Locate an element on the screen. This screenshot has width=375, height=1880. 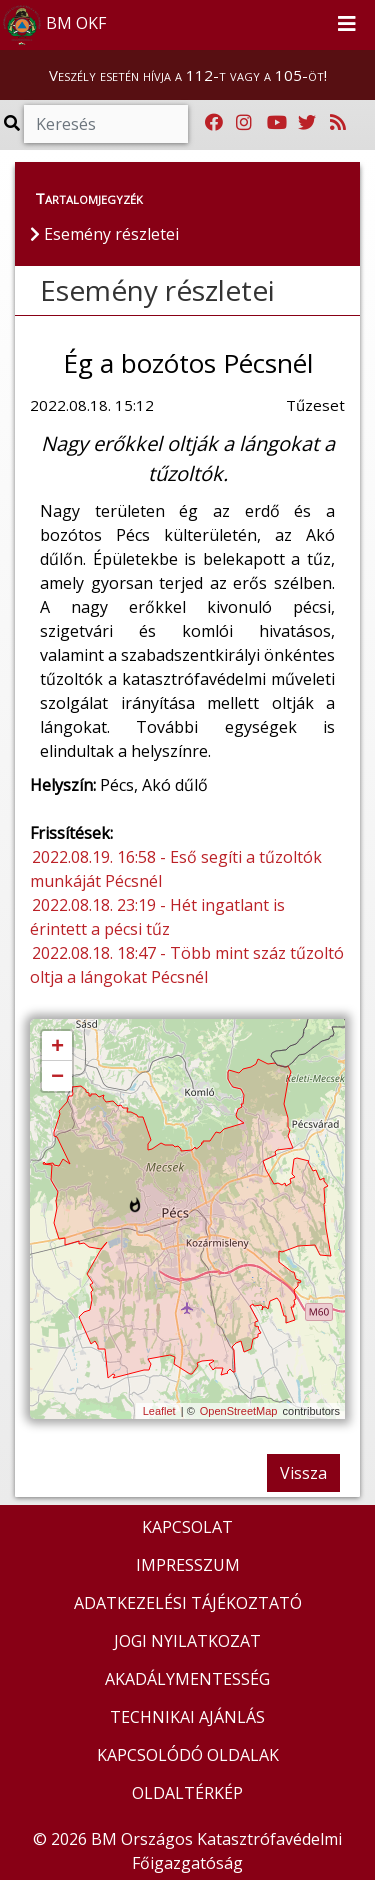
2022.08.18. 18:47 - Több mint száz tűzoltó oltja a lángokat Pécsnél is located at coordinates (187, 965).